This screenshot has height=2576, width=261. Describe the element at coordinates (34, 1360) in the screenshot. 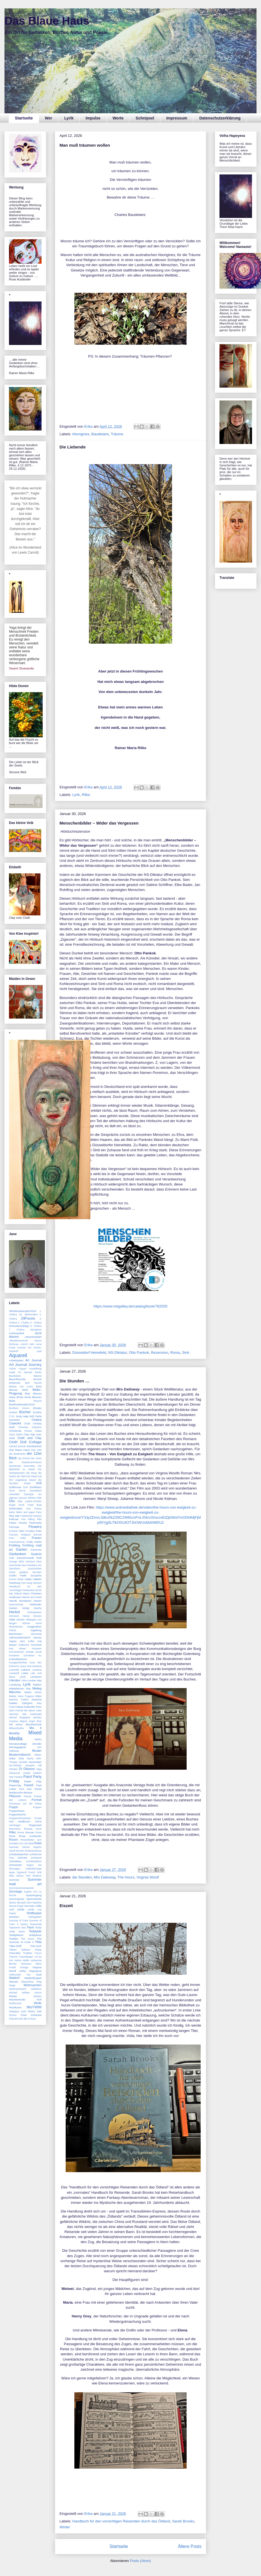

I see `Art Journal` at that location.